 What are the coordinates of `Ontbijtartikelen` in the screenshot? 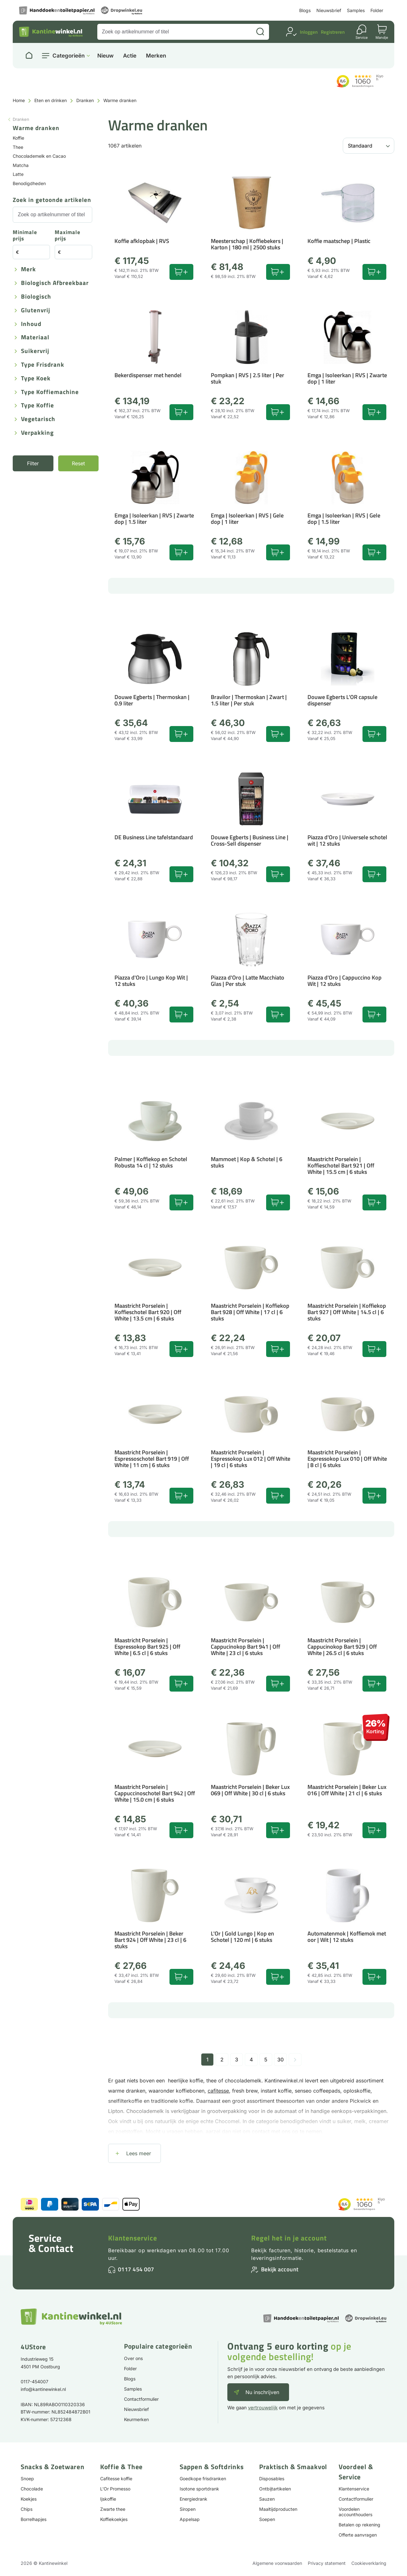 It's located at (275, 2488).